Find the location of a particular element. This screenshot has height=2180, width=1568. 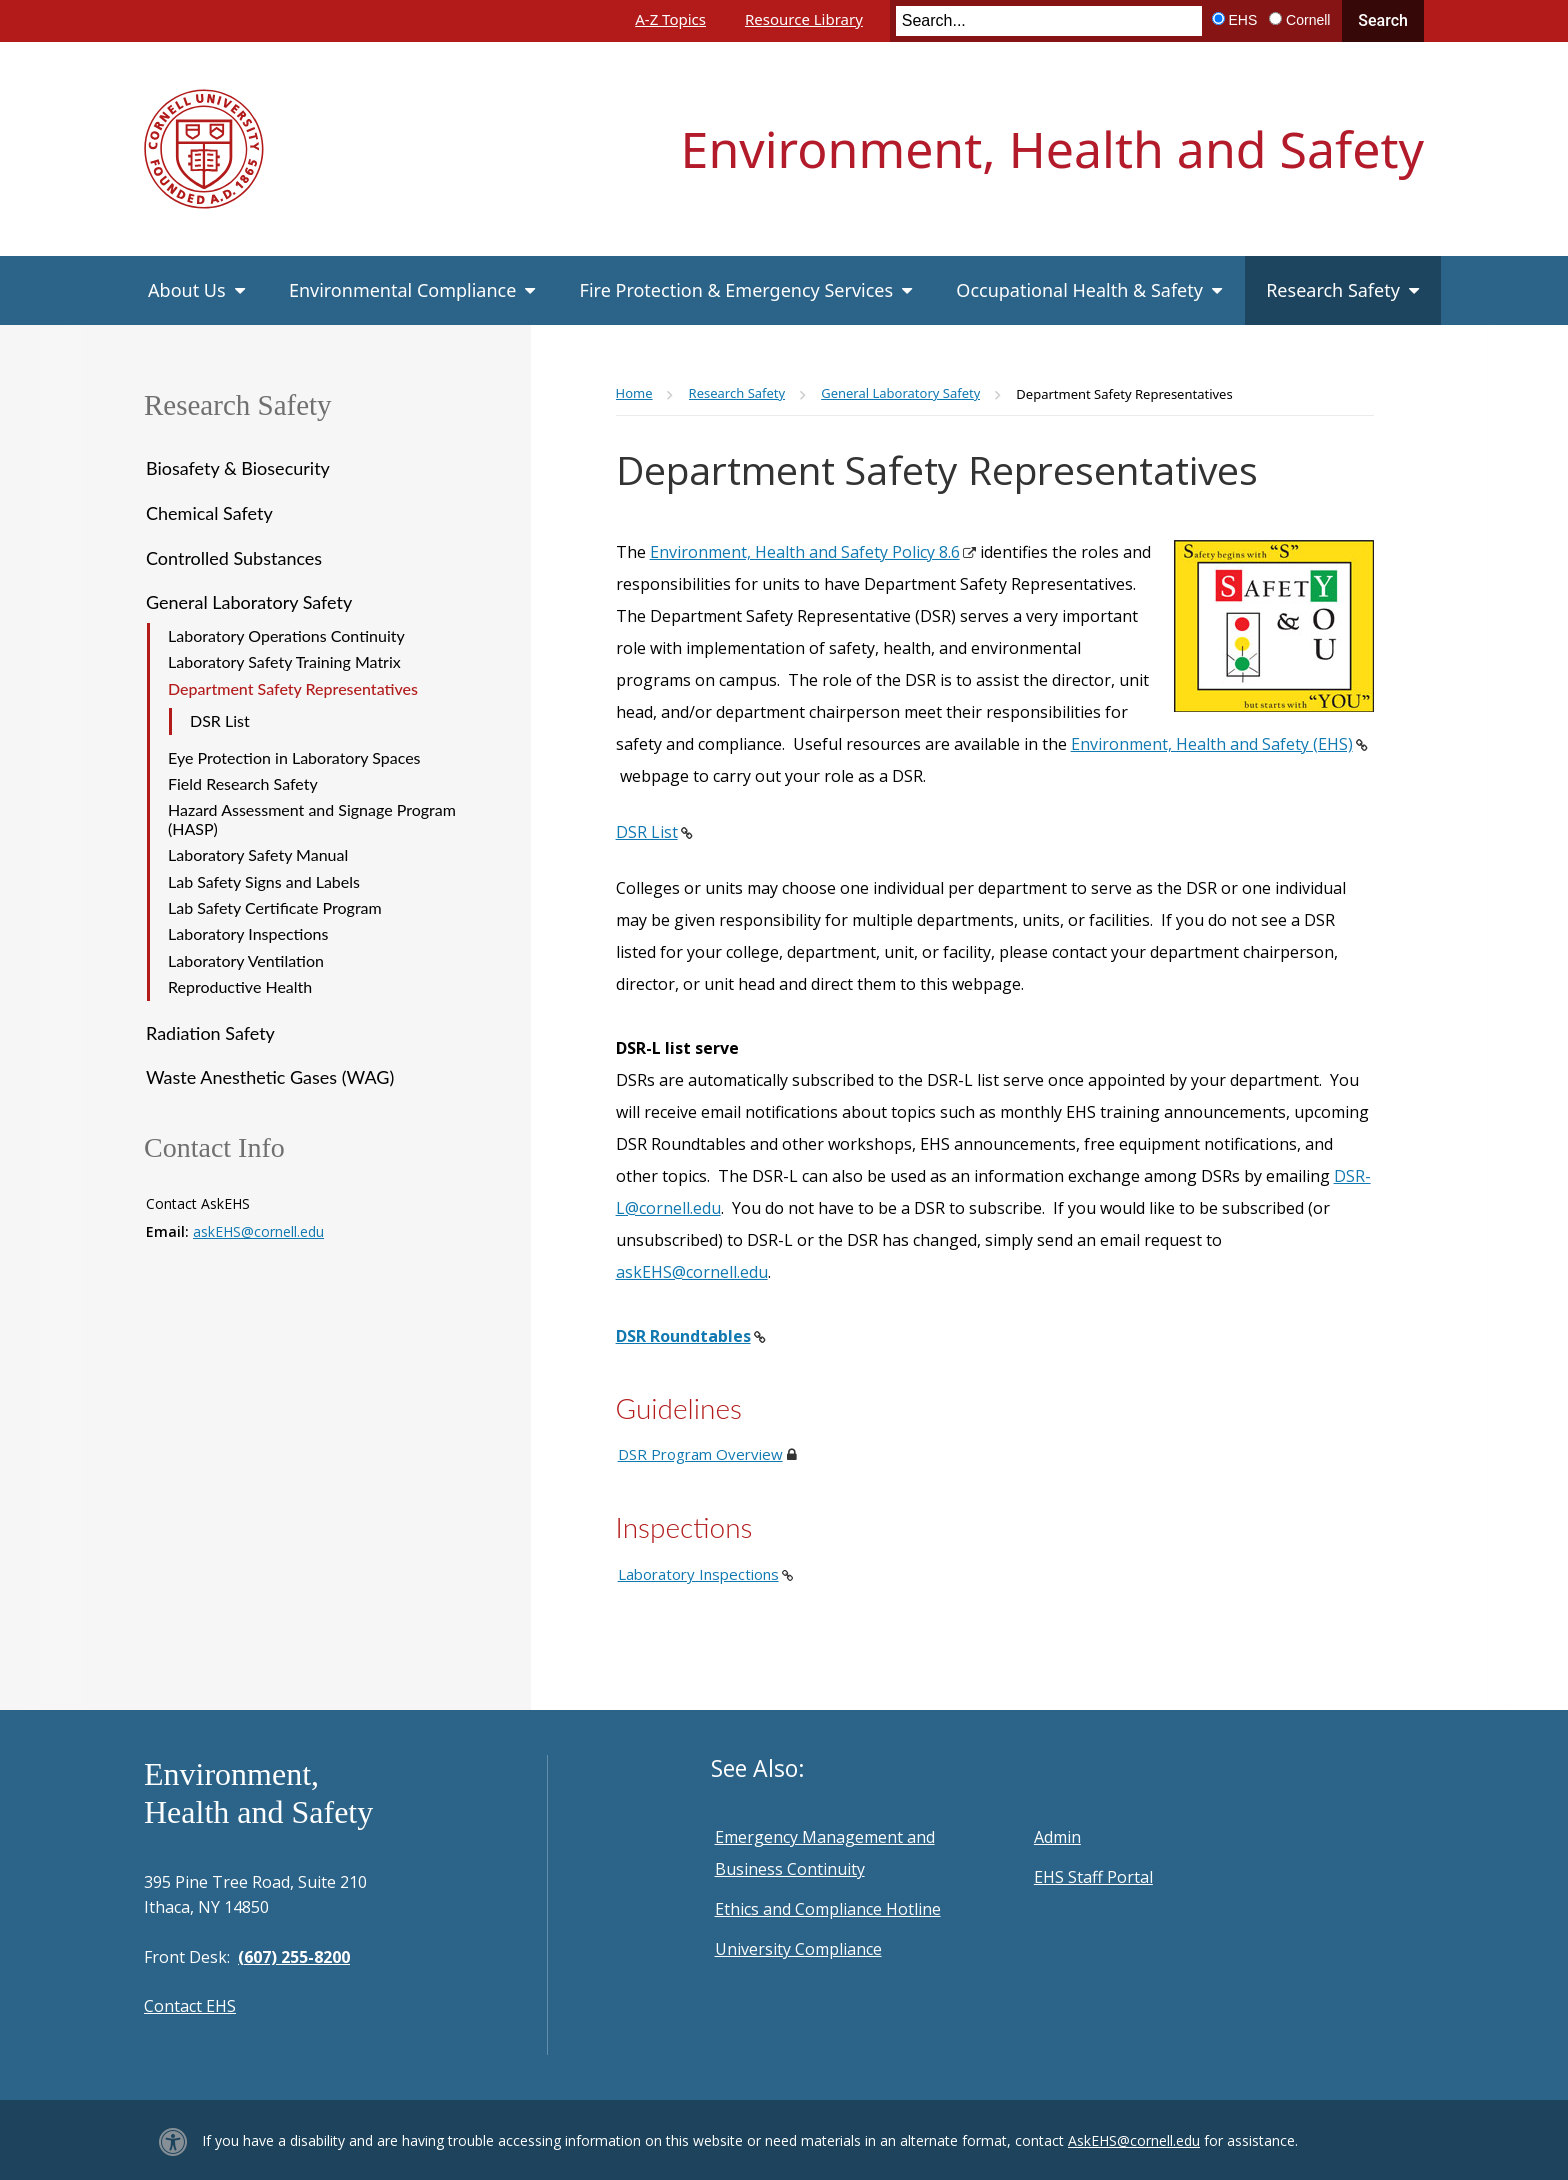

Radiation Safety is located at coordinates (210, 1033).